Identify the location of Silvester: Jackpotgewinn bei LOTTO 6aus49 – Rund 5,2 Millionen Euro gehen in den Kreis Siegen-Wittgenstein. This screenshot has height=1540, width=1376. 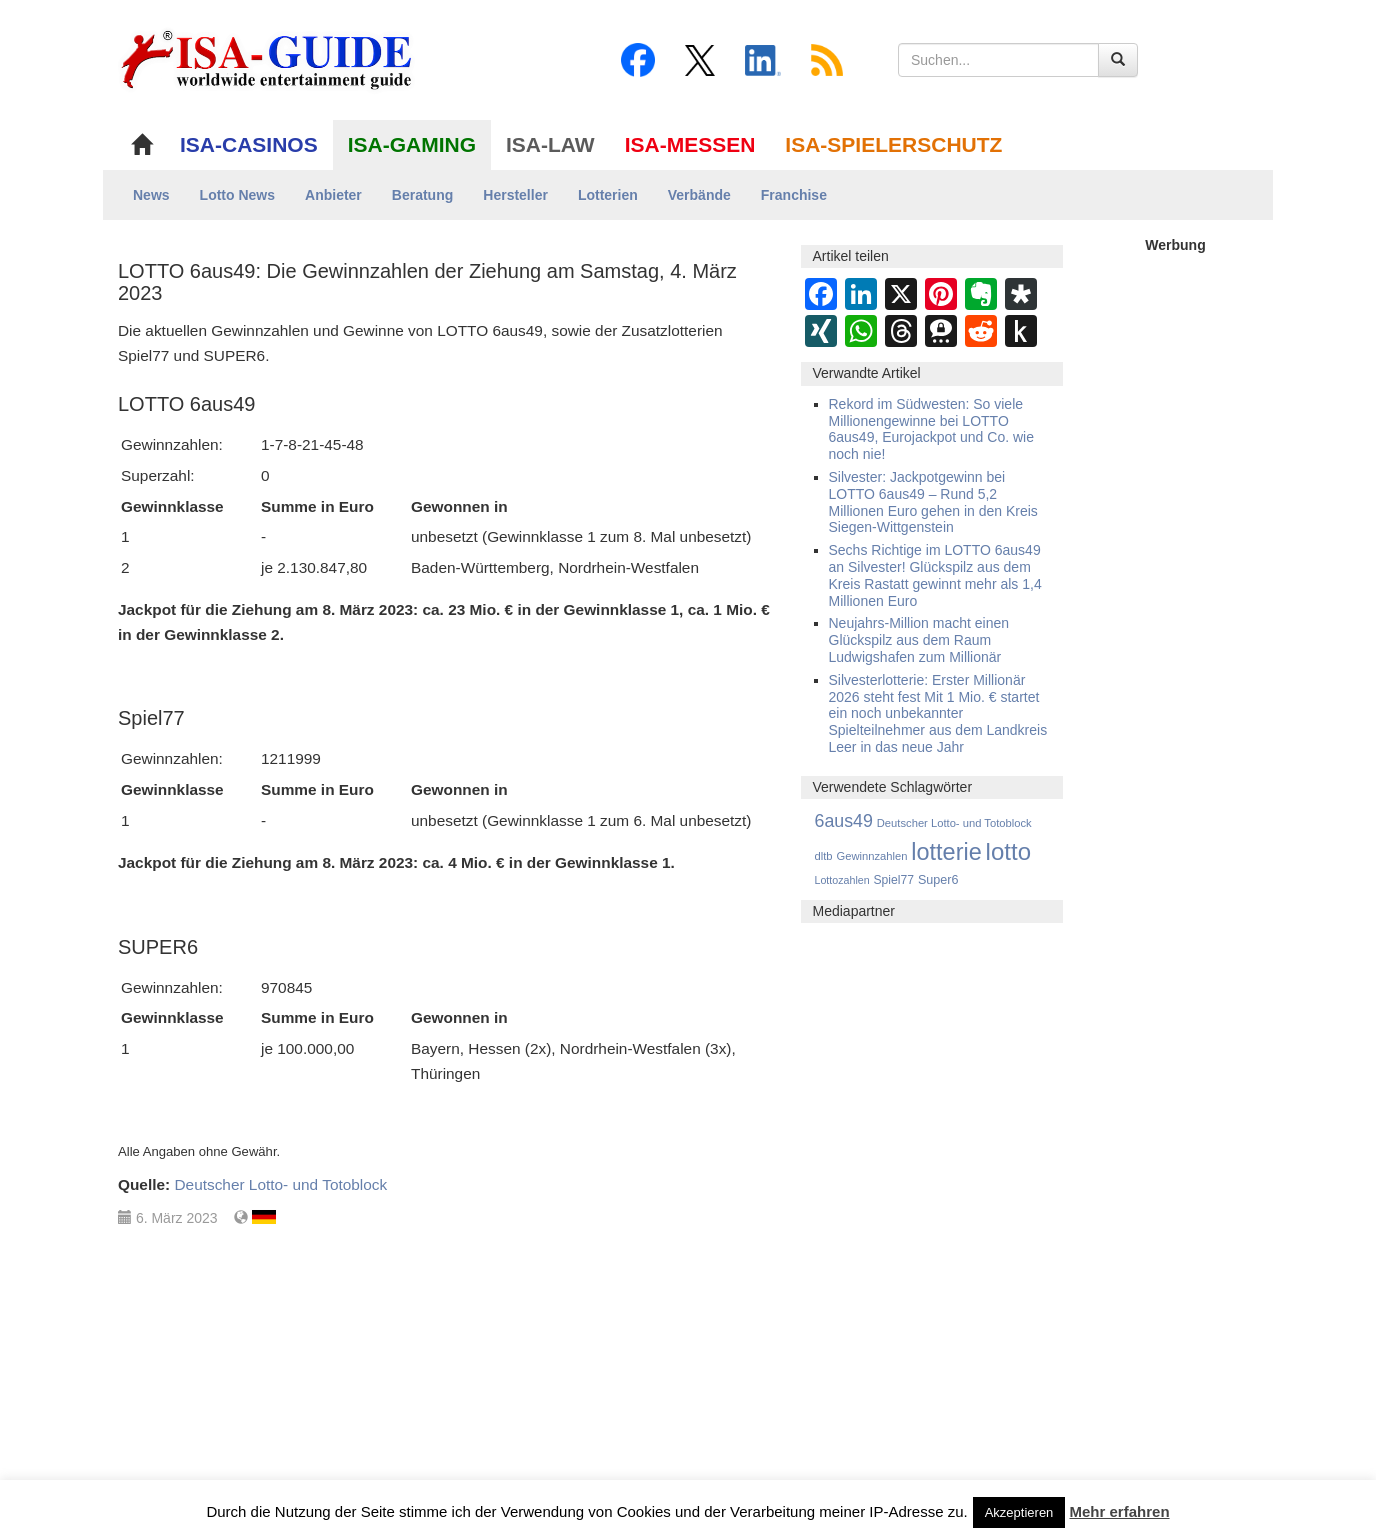
(933, 502).